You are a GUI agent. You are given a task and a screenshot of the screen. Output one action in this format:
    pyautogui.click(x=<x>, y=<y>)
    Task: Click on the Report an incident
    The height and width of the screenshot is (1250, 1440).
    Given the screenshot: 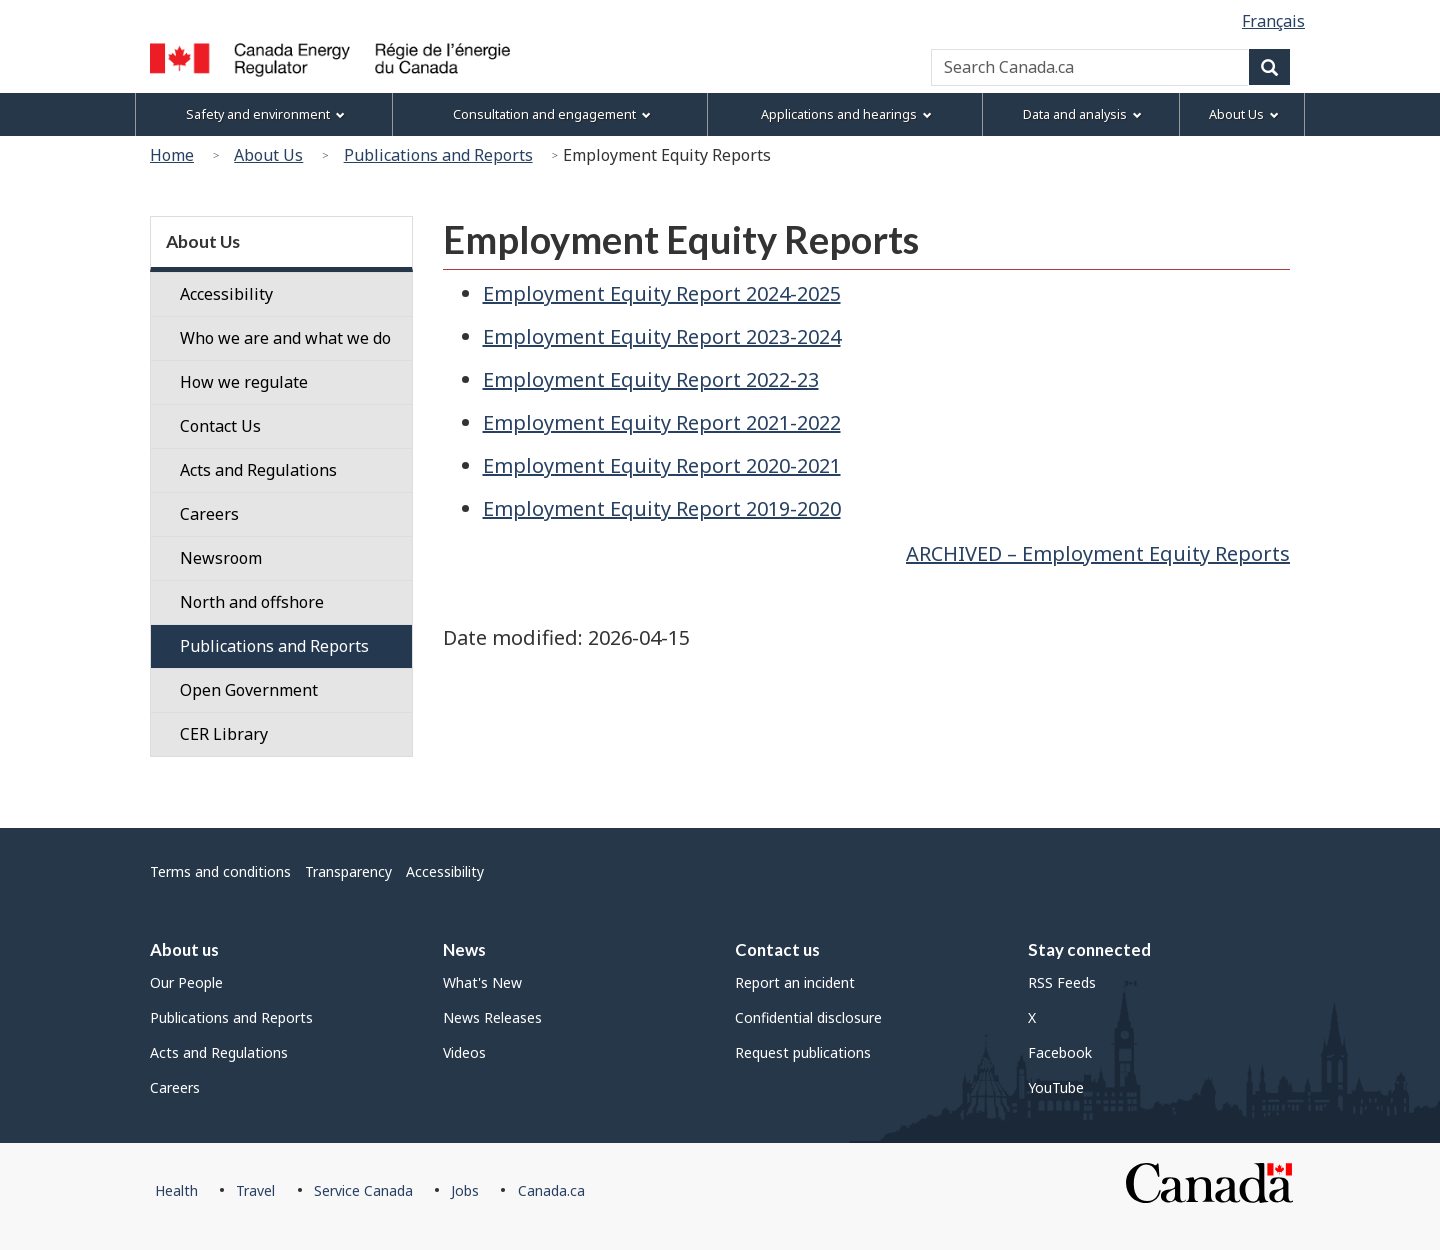 What is the action you would take?
    pyautogui.click(x=795, y=982)
    